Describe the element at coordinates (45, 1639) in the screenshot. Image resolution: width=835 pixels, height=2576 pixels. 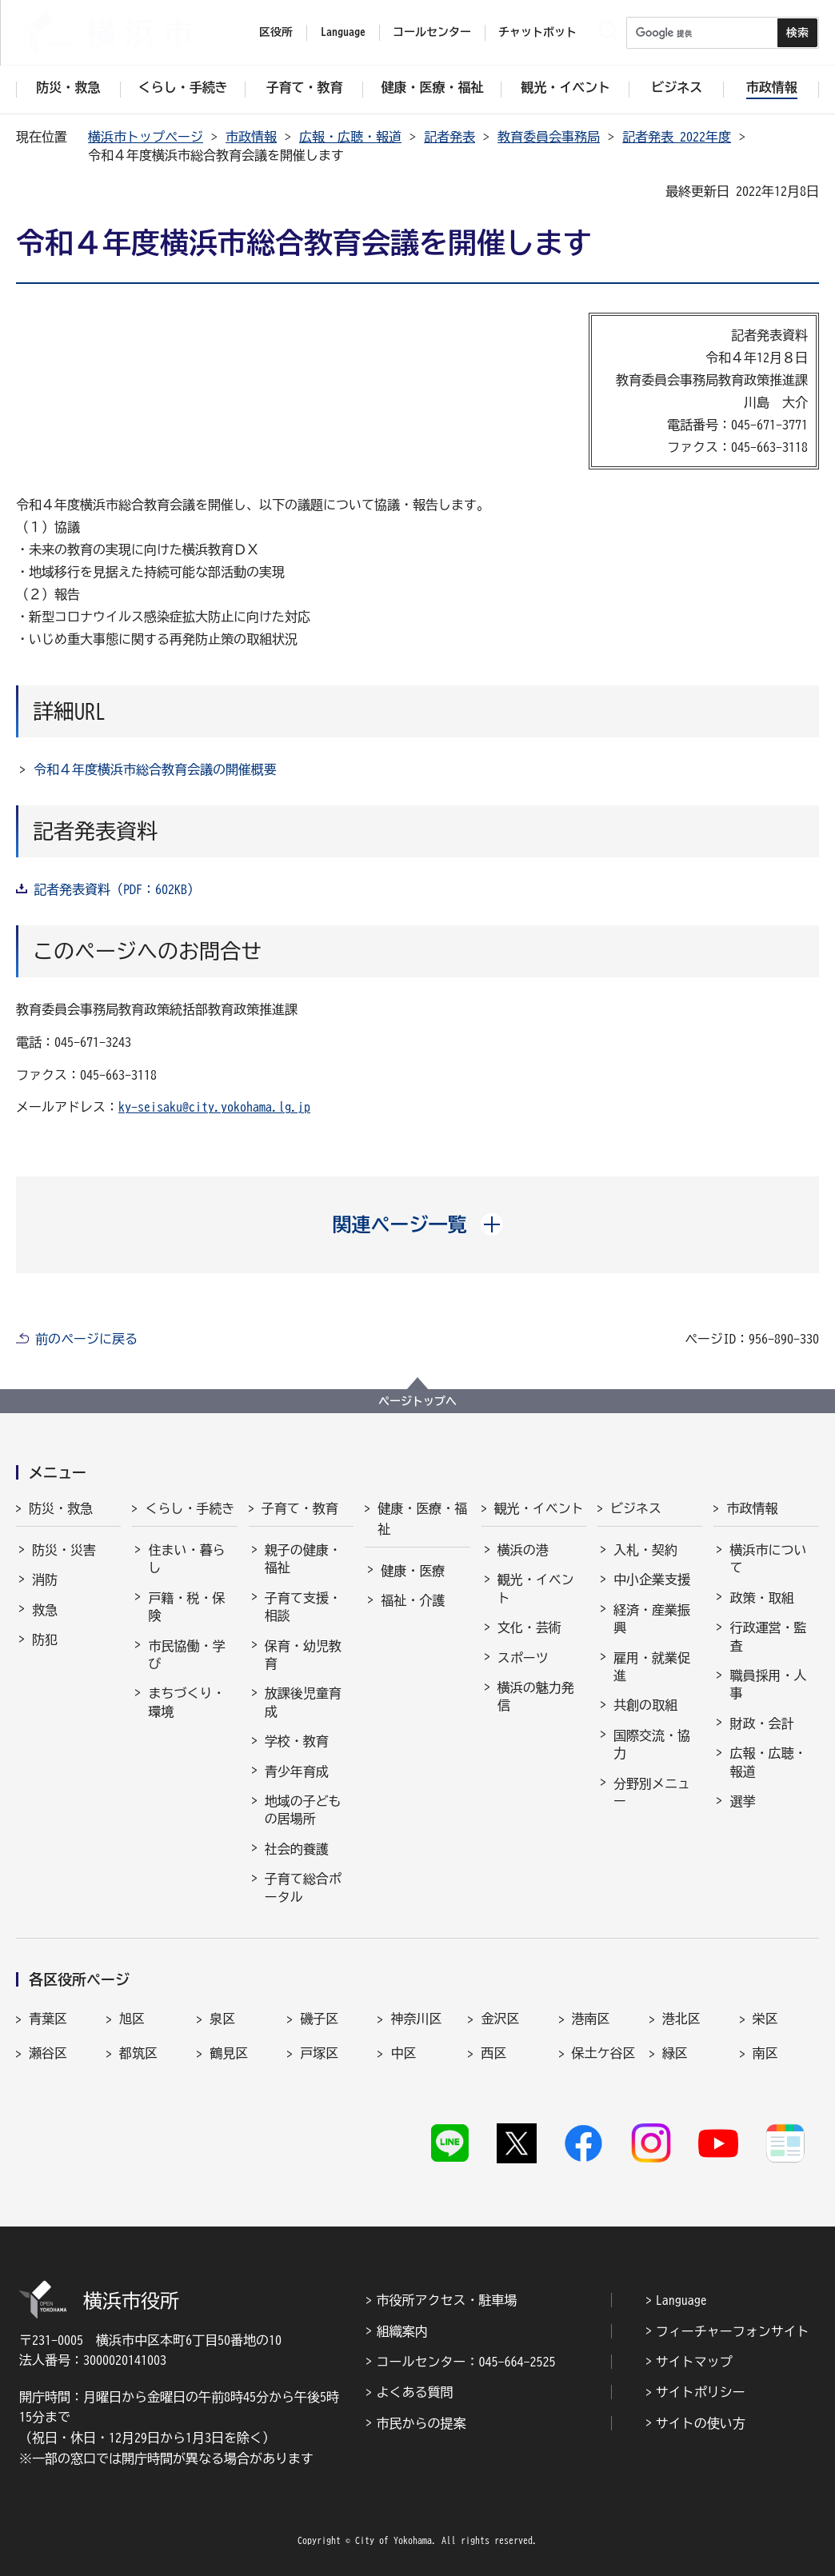
I see `防犯` at that location.